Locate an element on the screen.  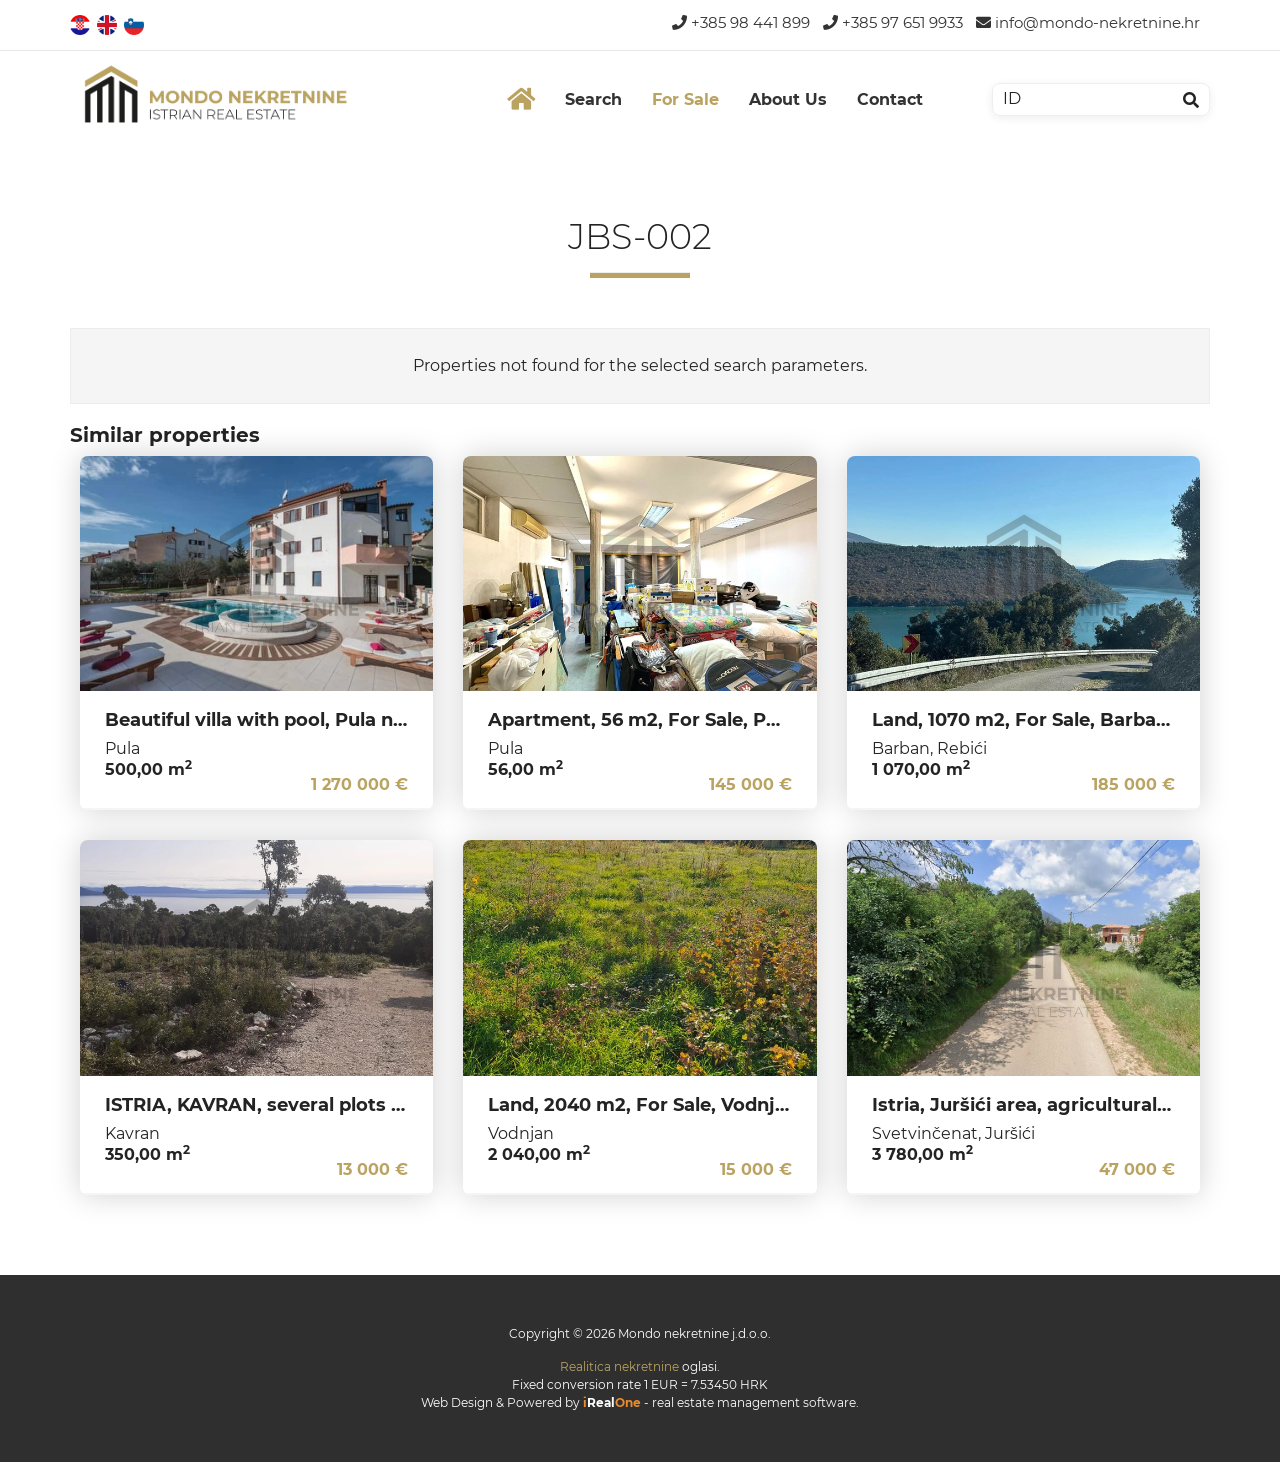
info@mondo-nekretnine.hr is located at coordinates (1088, 22).